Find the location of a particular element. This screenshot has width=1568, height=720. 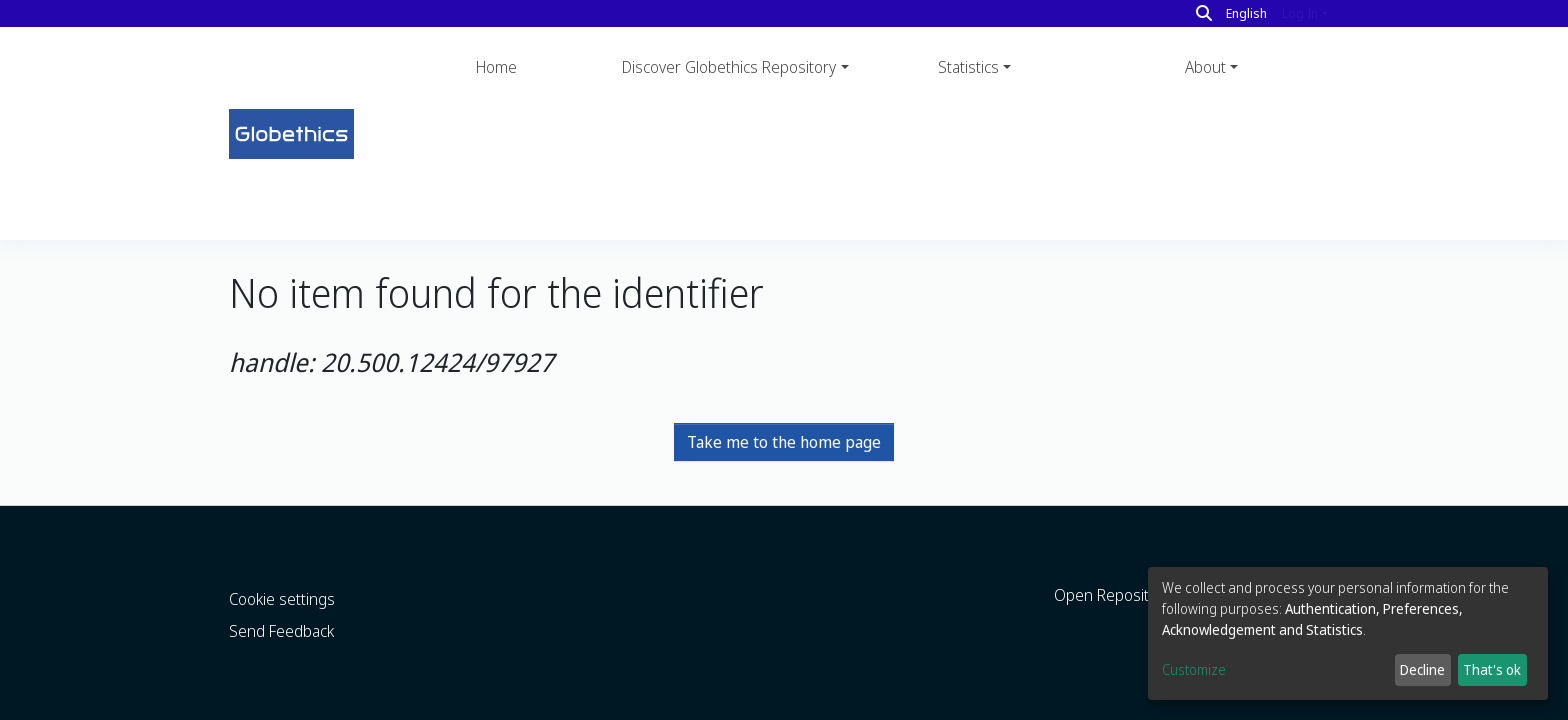

Decline is located at coordinates (1422, 669).